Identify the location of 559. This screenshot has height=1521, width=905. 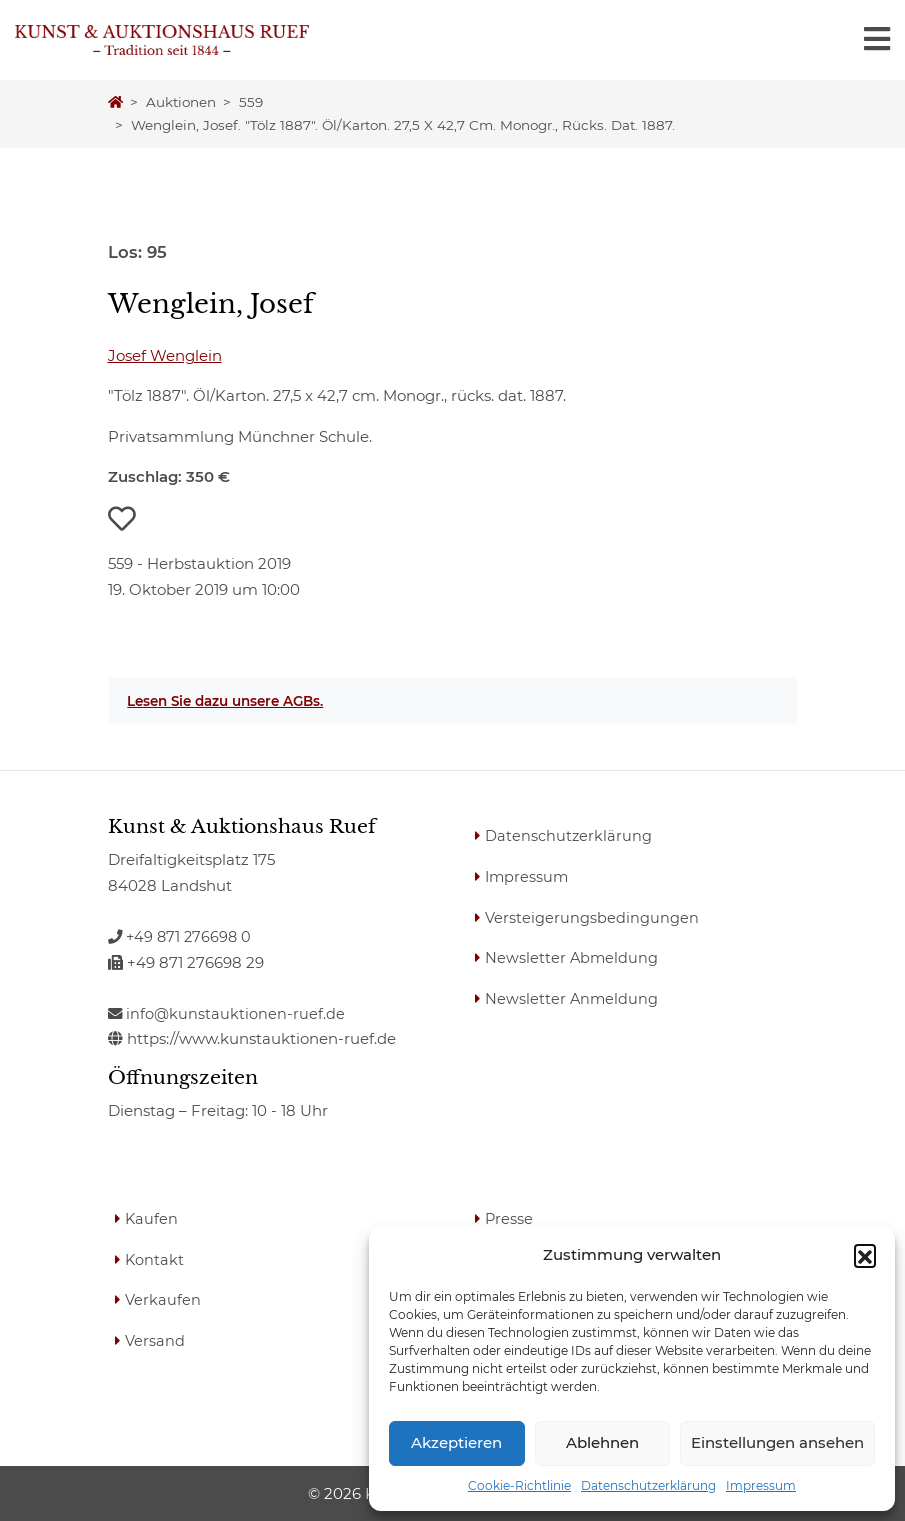
(251, 102).